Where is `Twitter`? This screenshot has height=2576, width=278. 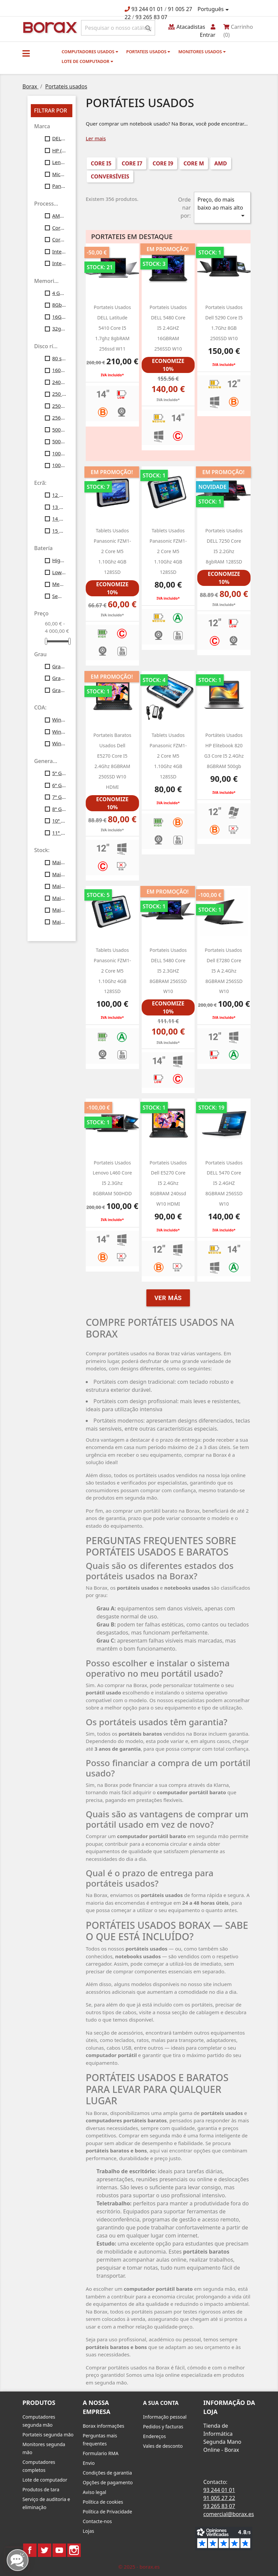
Twitter is located at coordinates (44, 2550).